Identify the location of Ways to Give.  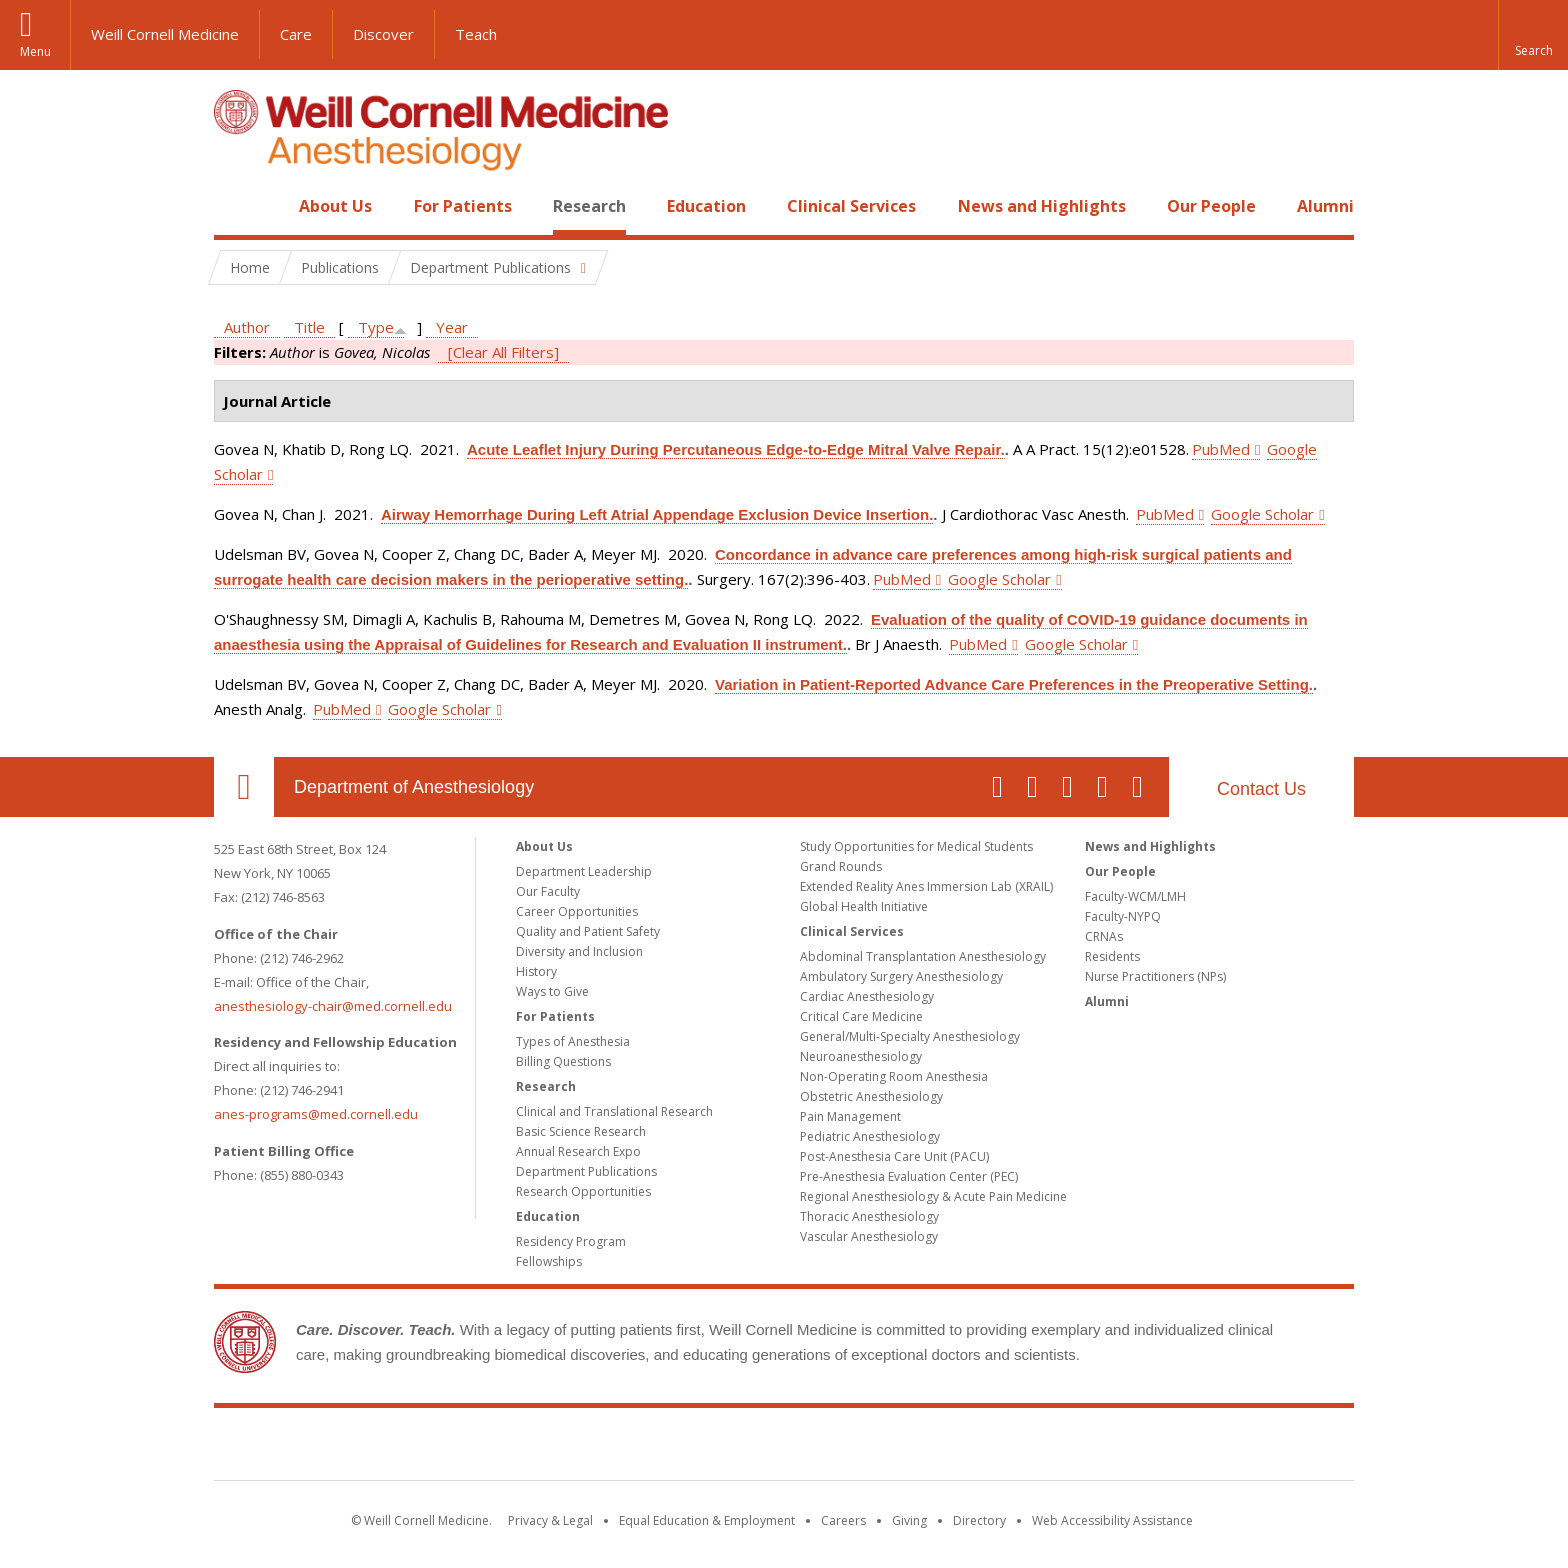
(552, 991).